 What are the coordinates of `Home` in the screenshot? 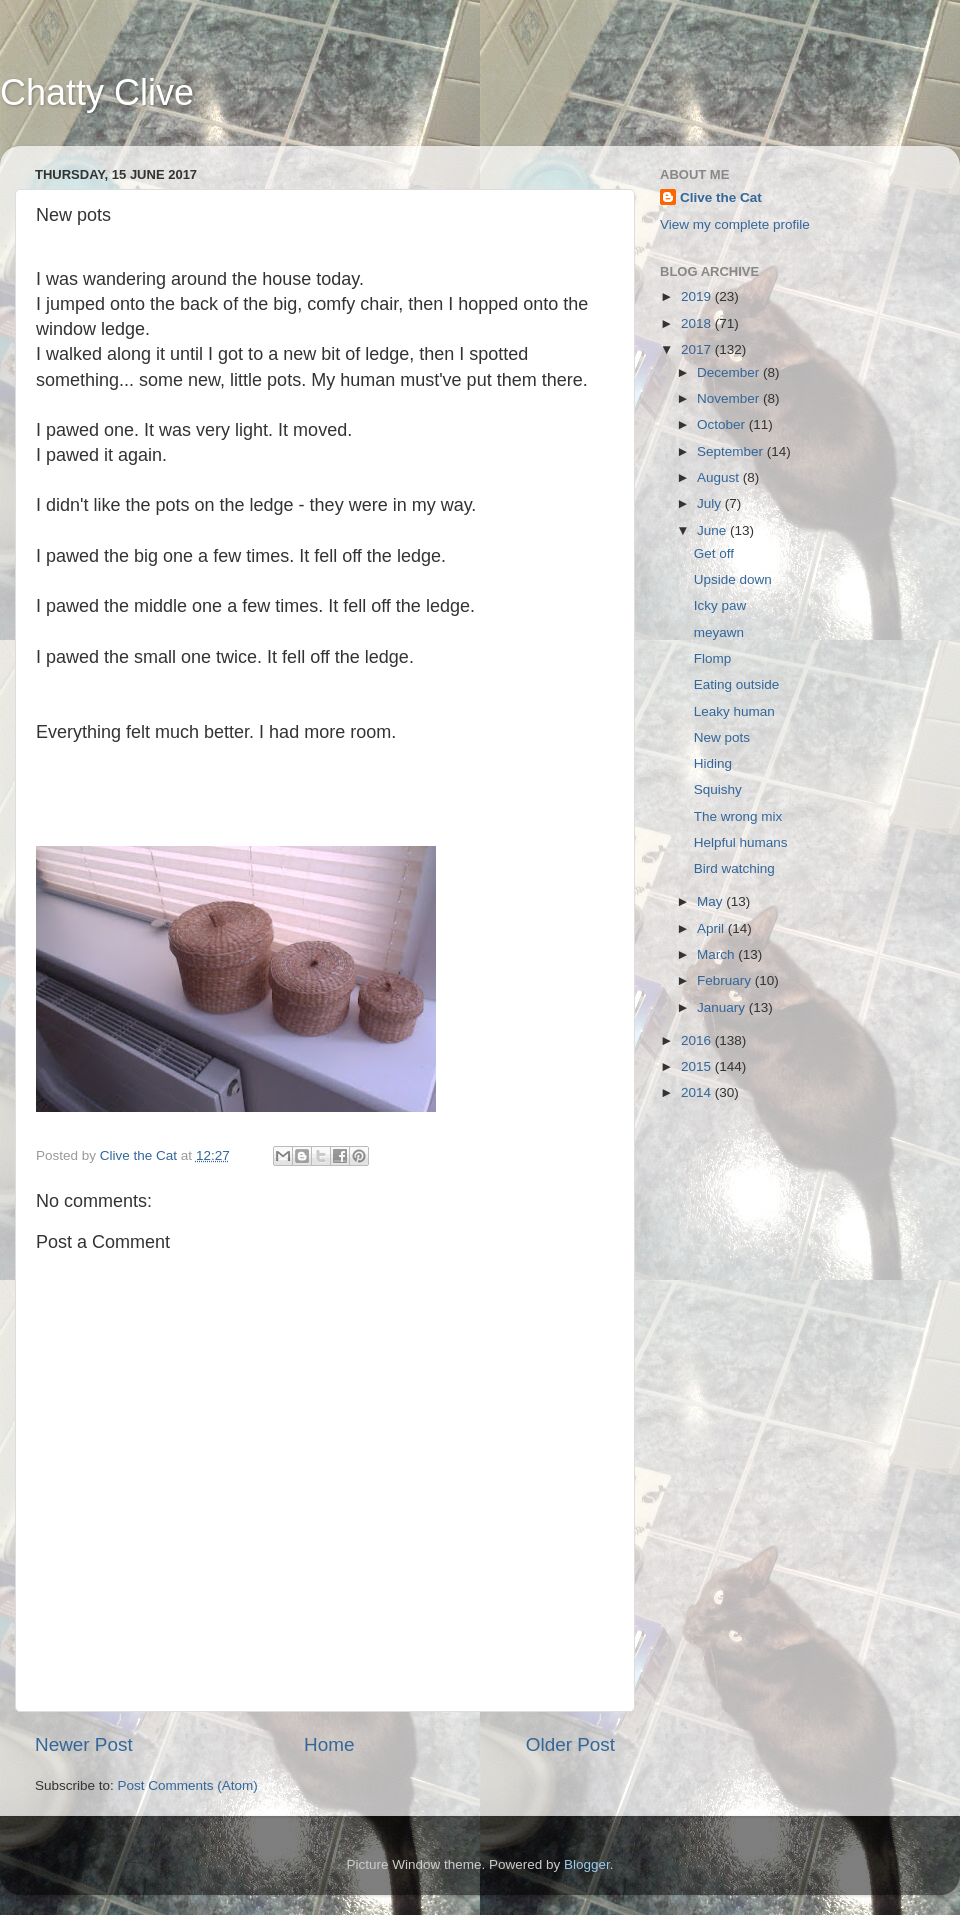 It's located at (329, 1744).